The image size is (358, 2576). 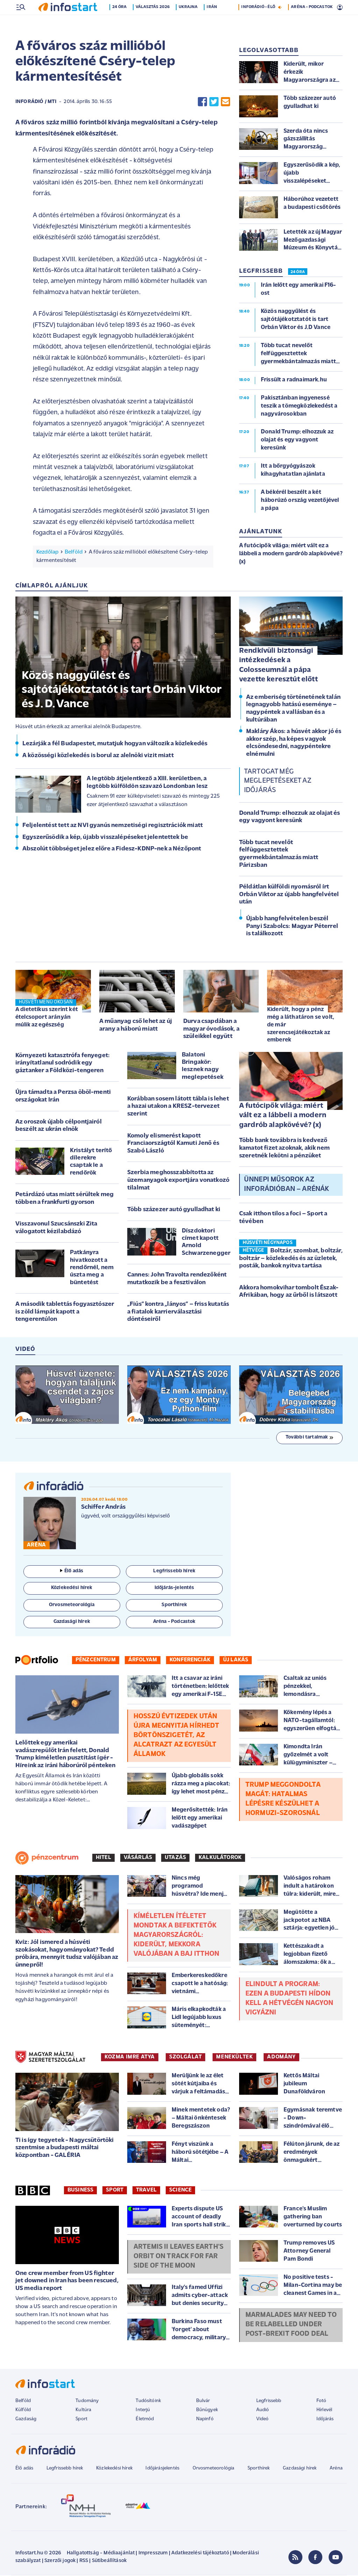 What do you see at coordinates (281, 2058) in the screenshot?
I see `ADOMÁNY` at bounding box center [281, 2058].